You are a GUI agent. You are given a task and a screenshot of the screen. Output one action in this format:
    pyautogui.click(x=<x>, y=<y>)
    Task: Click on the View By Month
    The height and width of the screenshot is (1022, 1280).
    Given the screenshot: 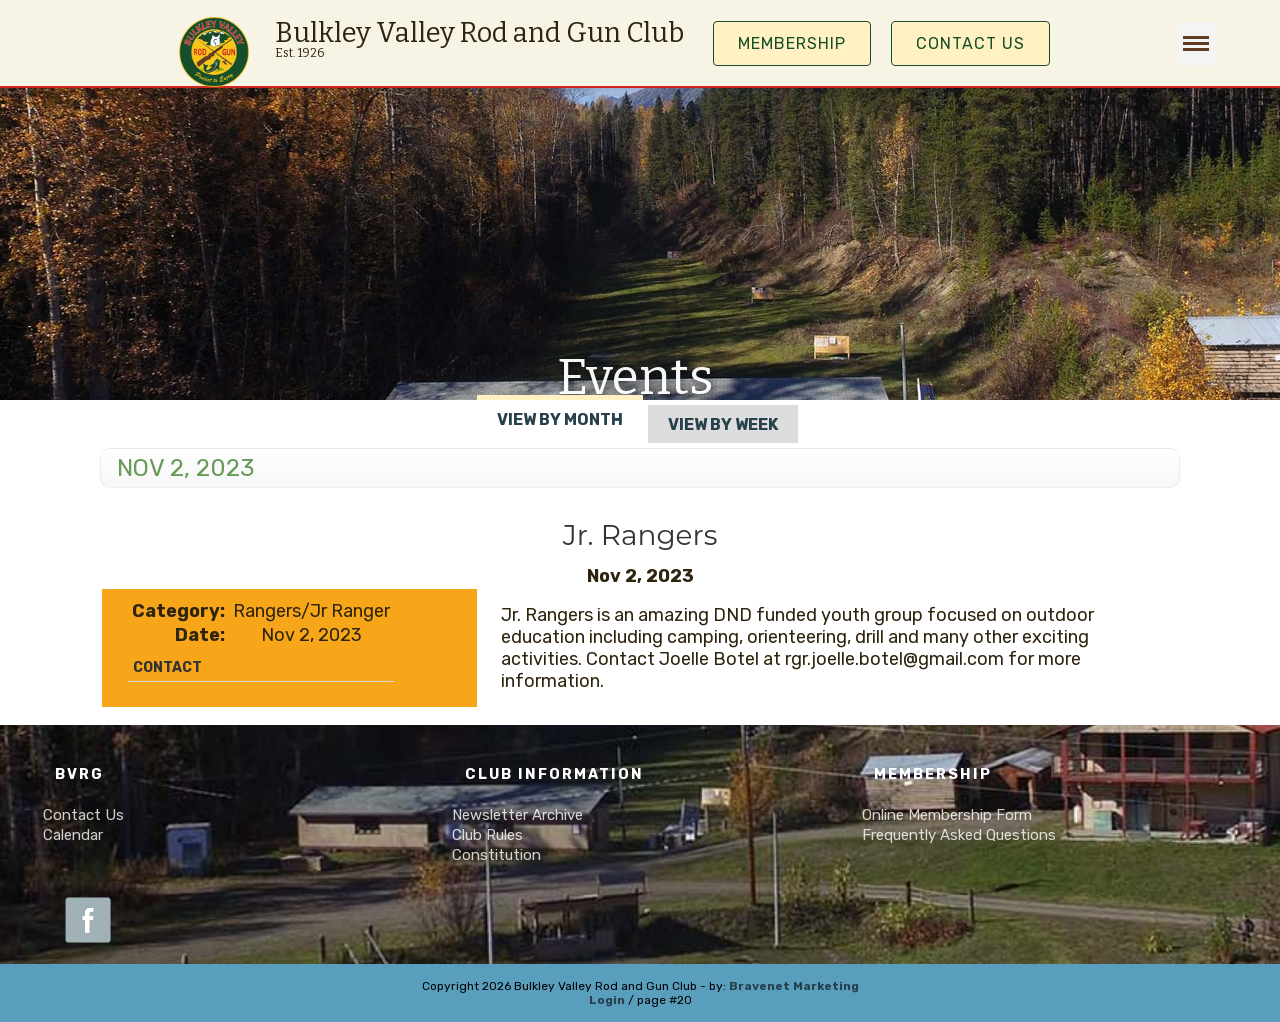 What is the action you would take?
    pyautogui.click(x=560, y=419)
    